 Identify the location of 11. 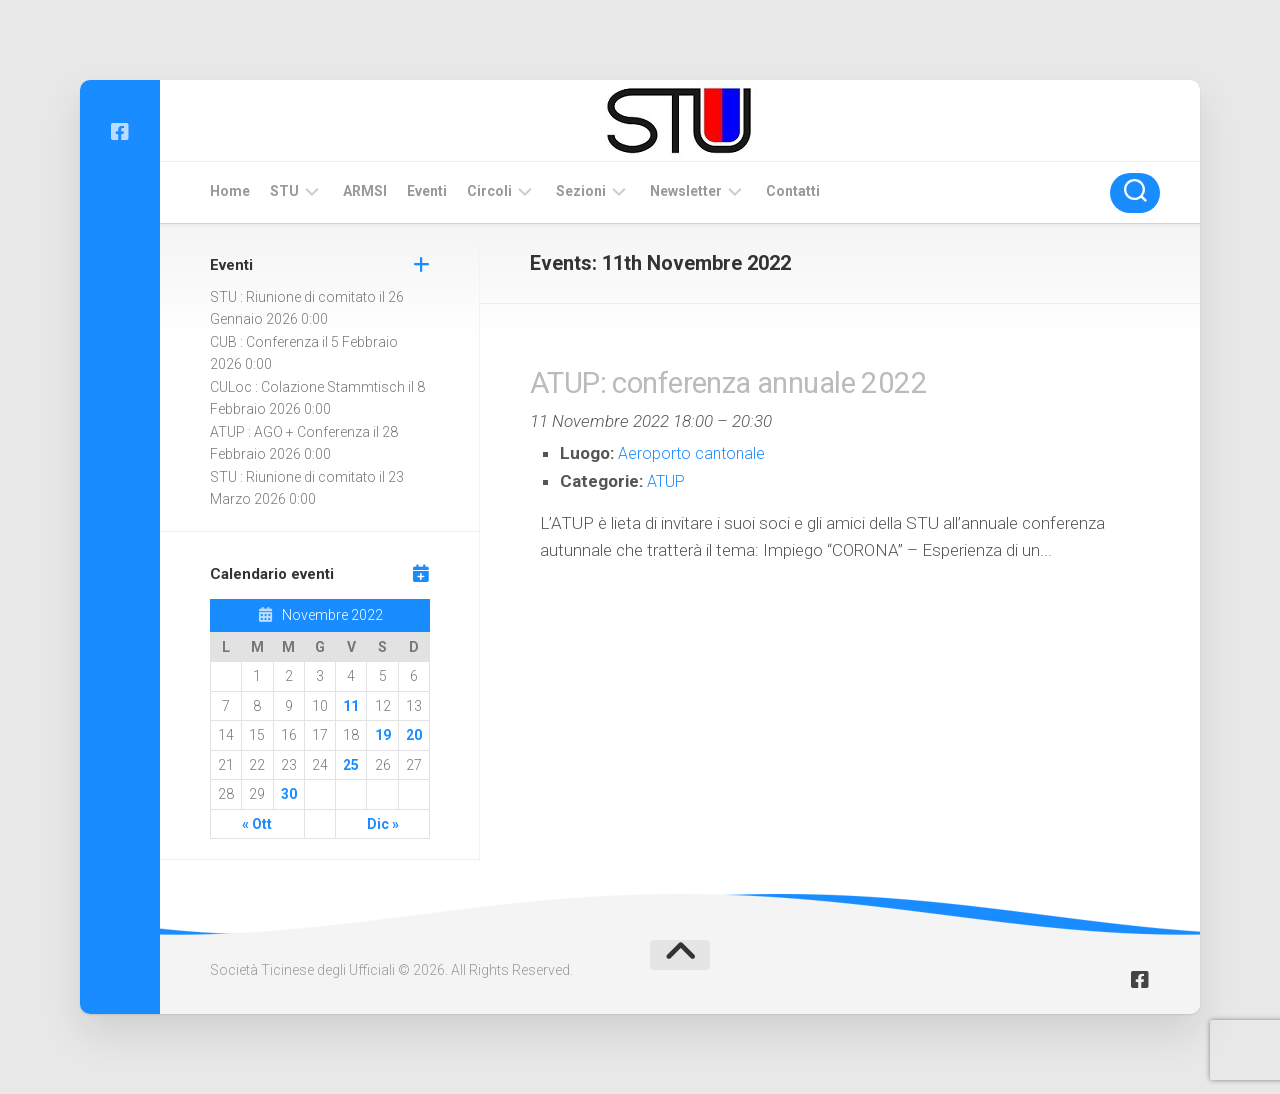
(351, 706).